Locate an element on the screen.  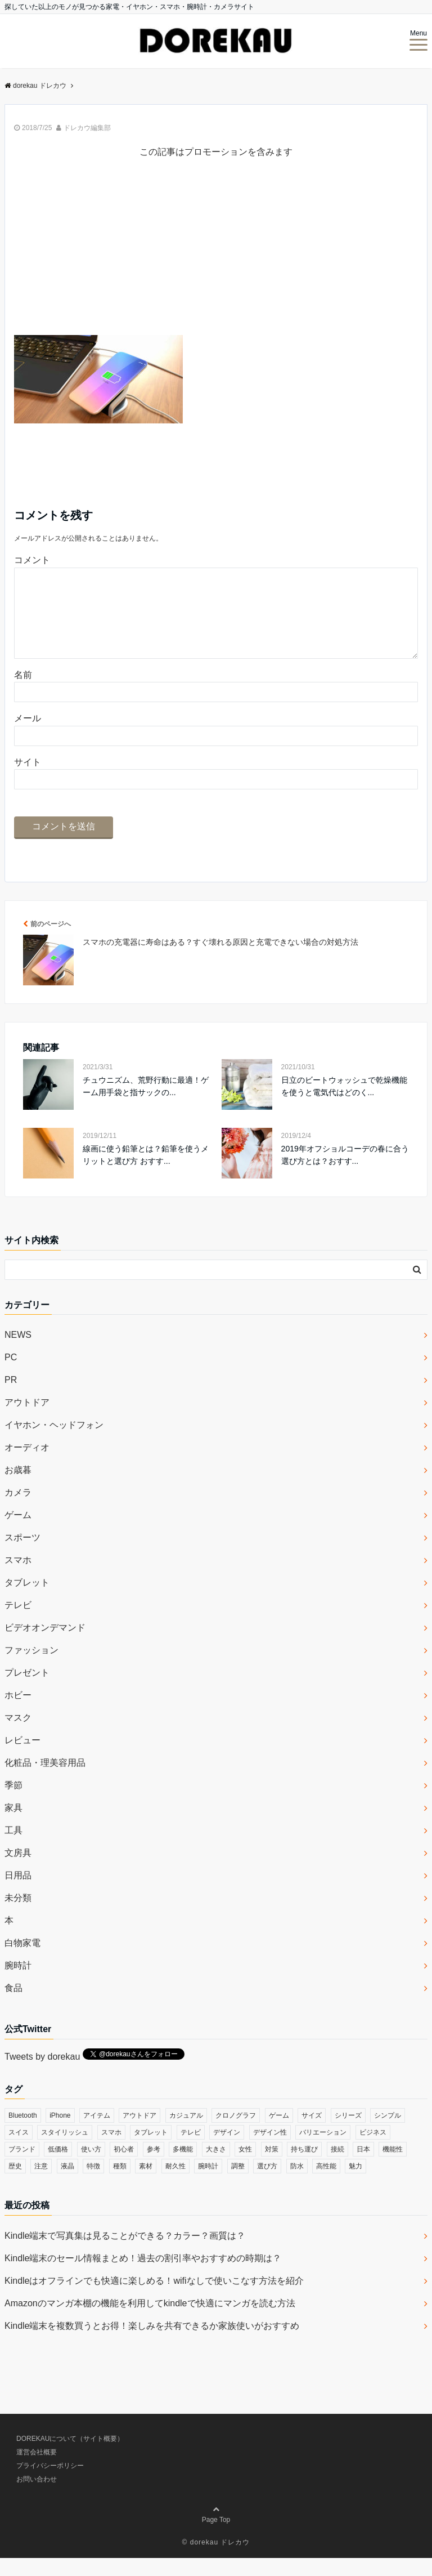
日用品 is located at coordinates (18, 1893).